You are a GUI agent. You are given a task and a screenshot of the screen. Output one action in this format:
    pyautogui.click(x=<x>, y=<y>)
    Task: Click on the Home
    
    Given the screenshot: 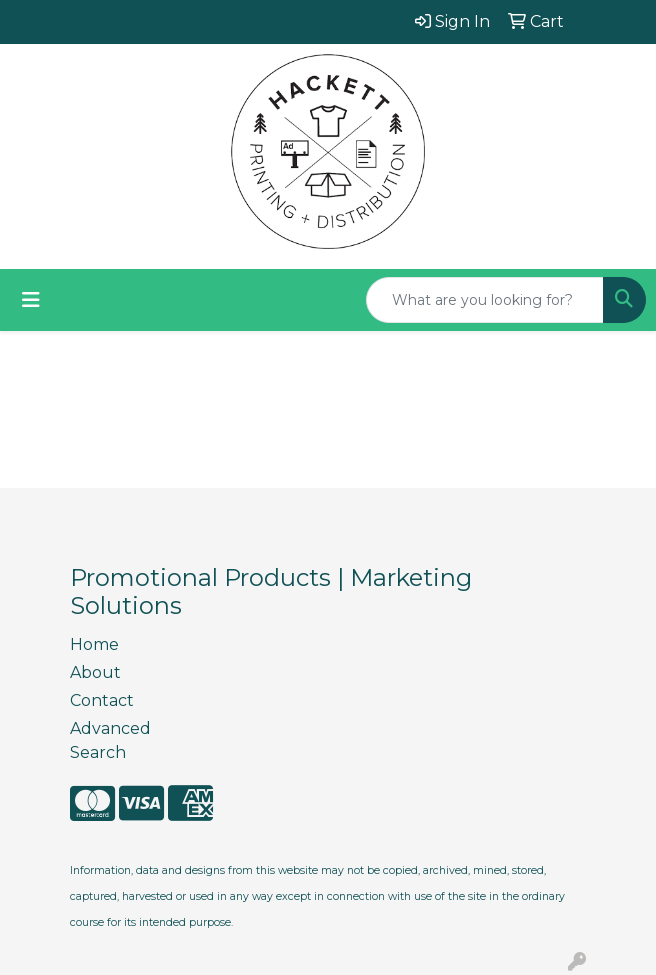 What is the action you would take?
    pyautogui.click(x=94, y=644)
    